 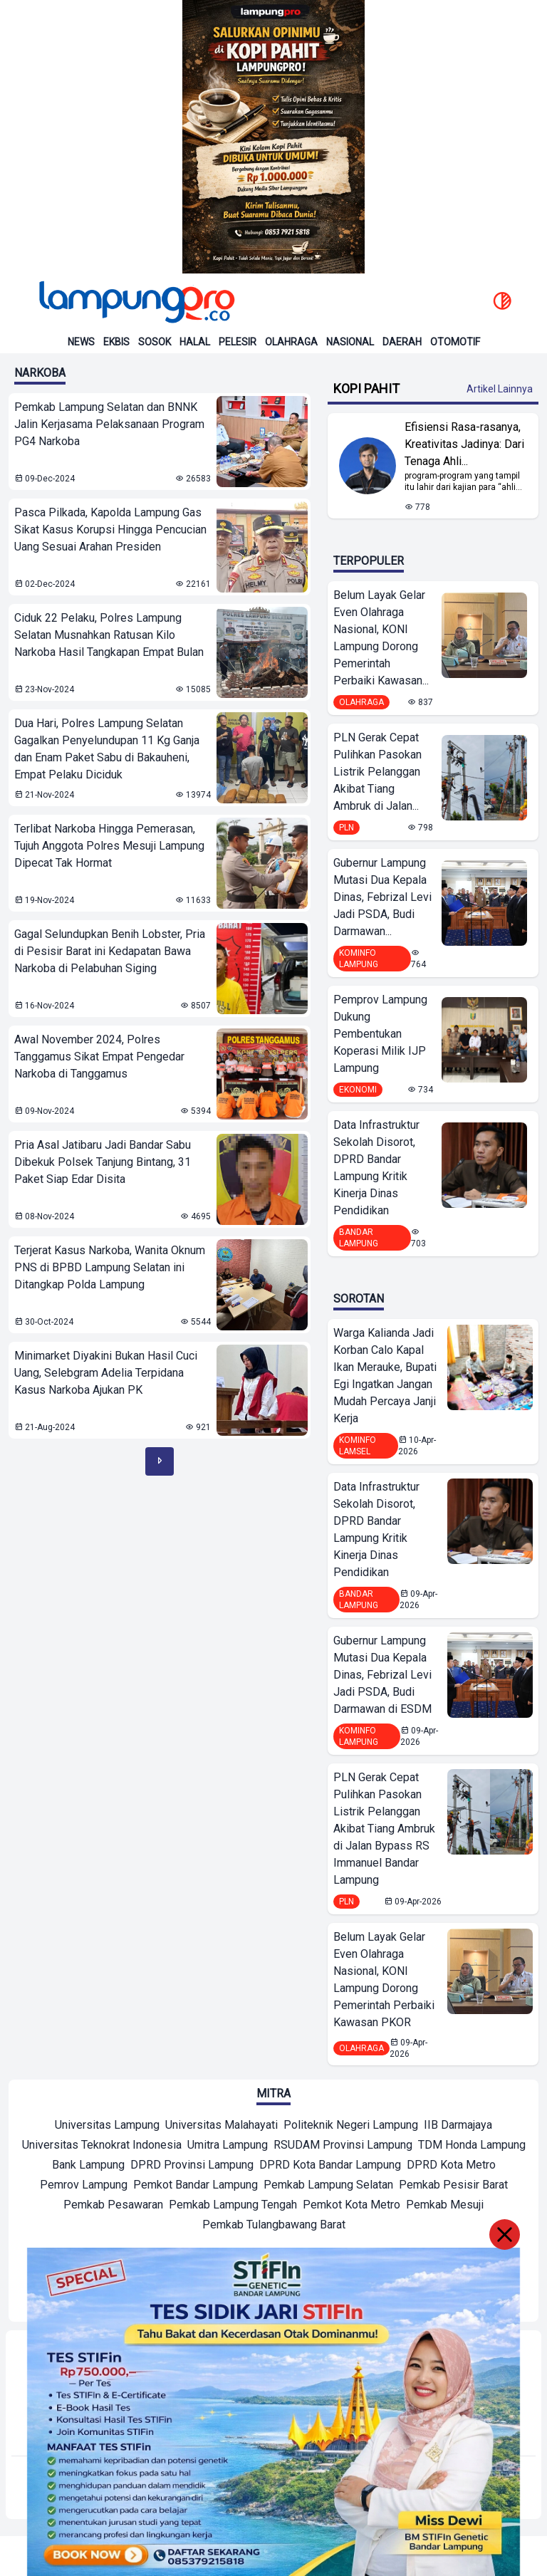 What do you see at coordinates (402, 342) in the screenshot?
I see `Daerah` at bounding box center [402, 342].